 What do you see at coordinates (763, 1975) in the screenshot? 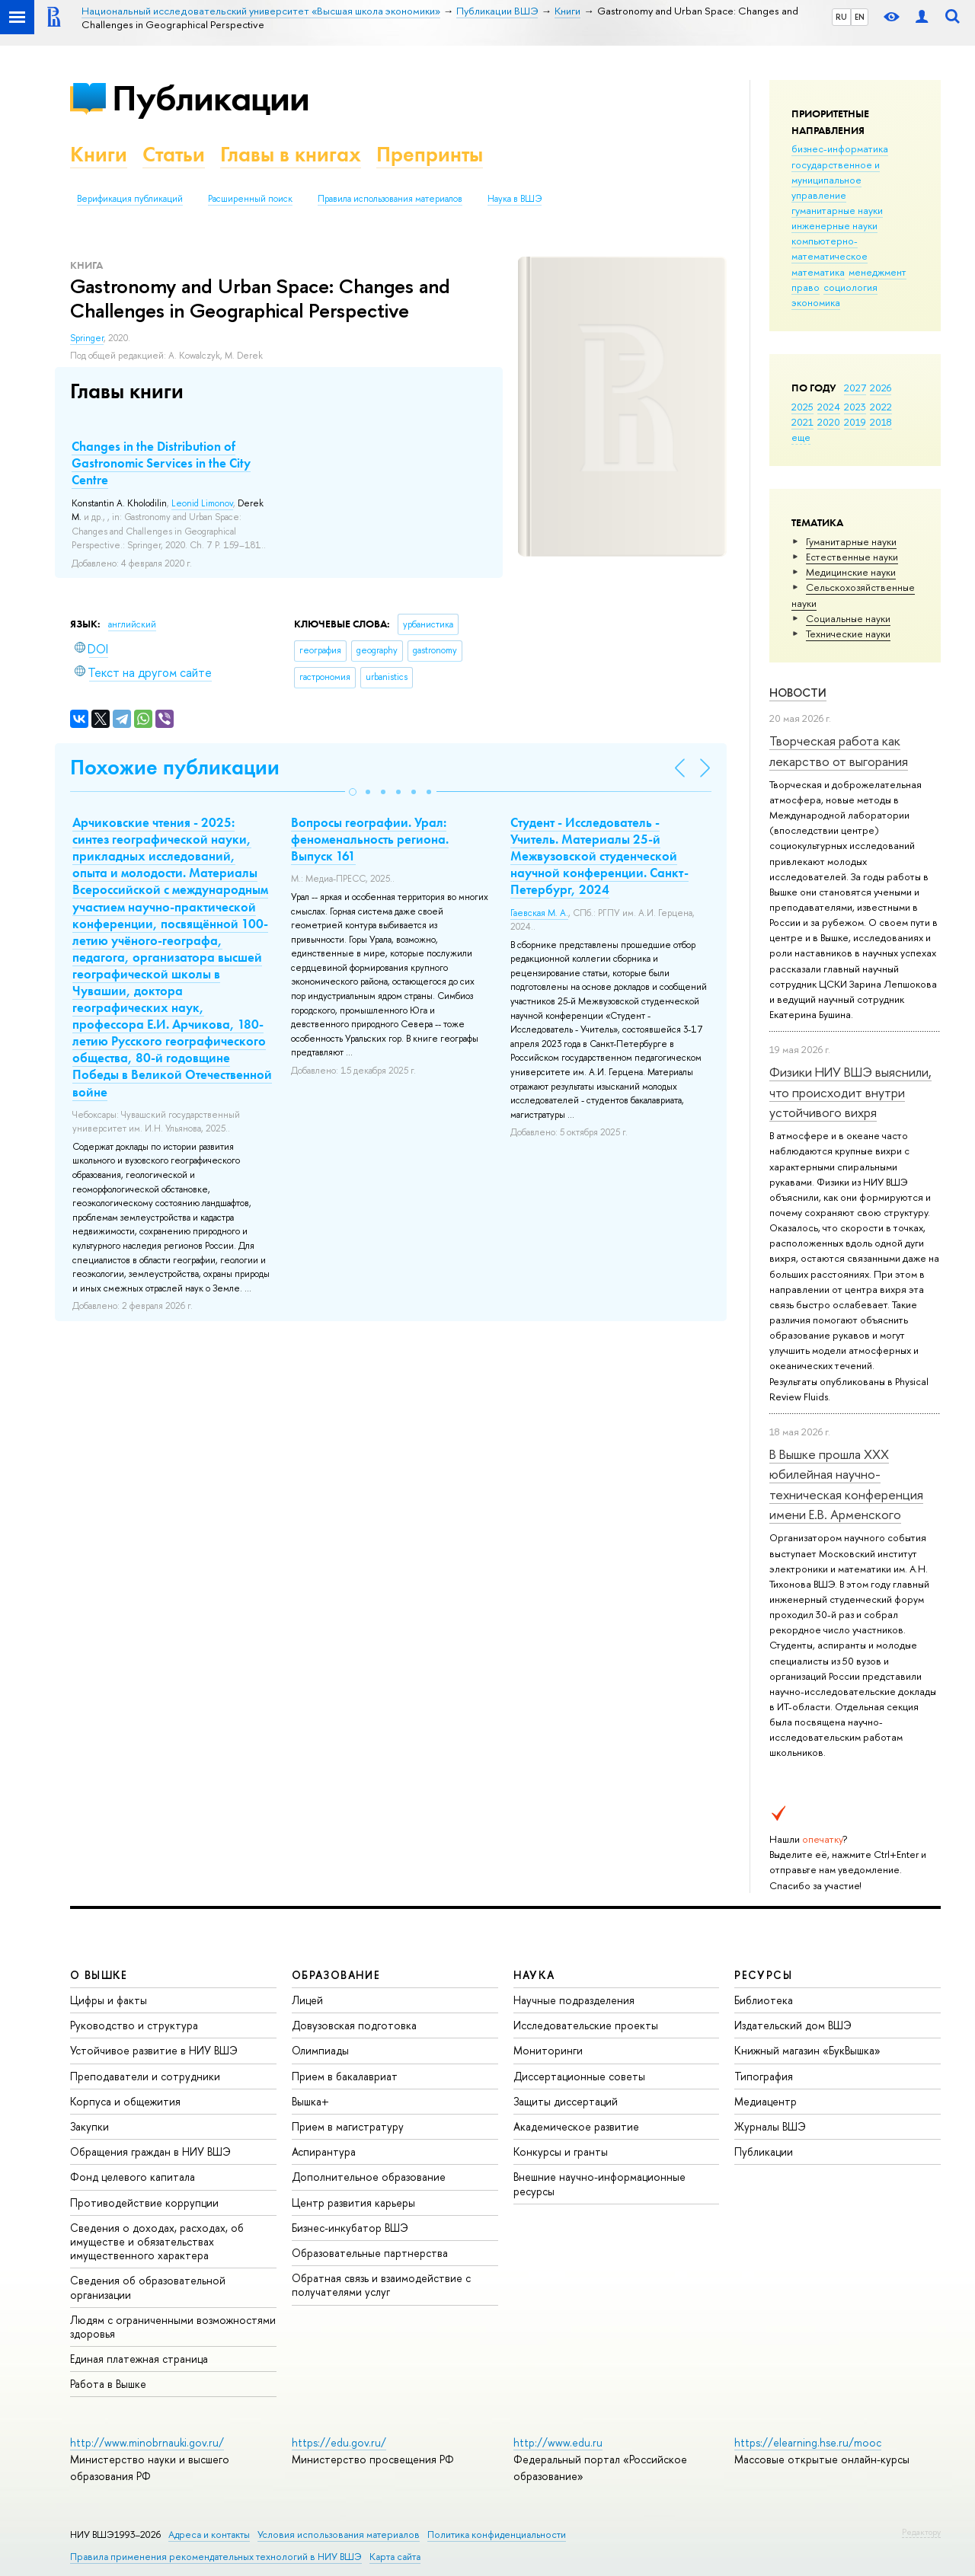
I see `РЕСУРСЫ` at bounding box center [763, 1975].